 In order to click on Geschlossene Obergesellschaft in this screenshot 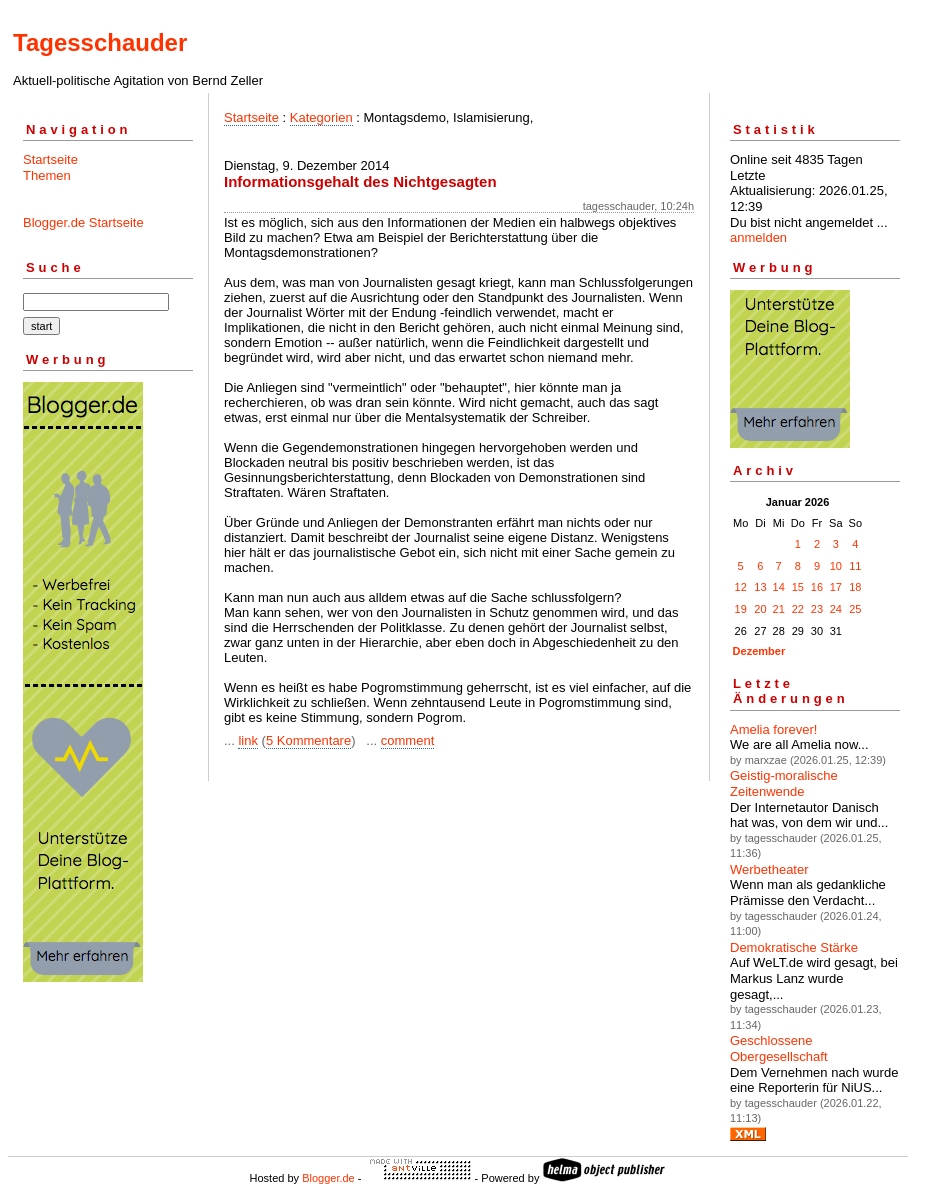, I will do `click(779, 1048)`.